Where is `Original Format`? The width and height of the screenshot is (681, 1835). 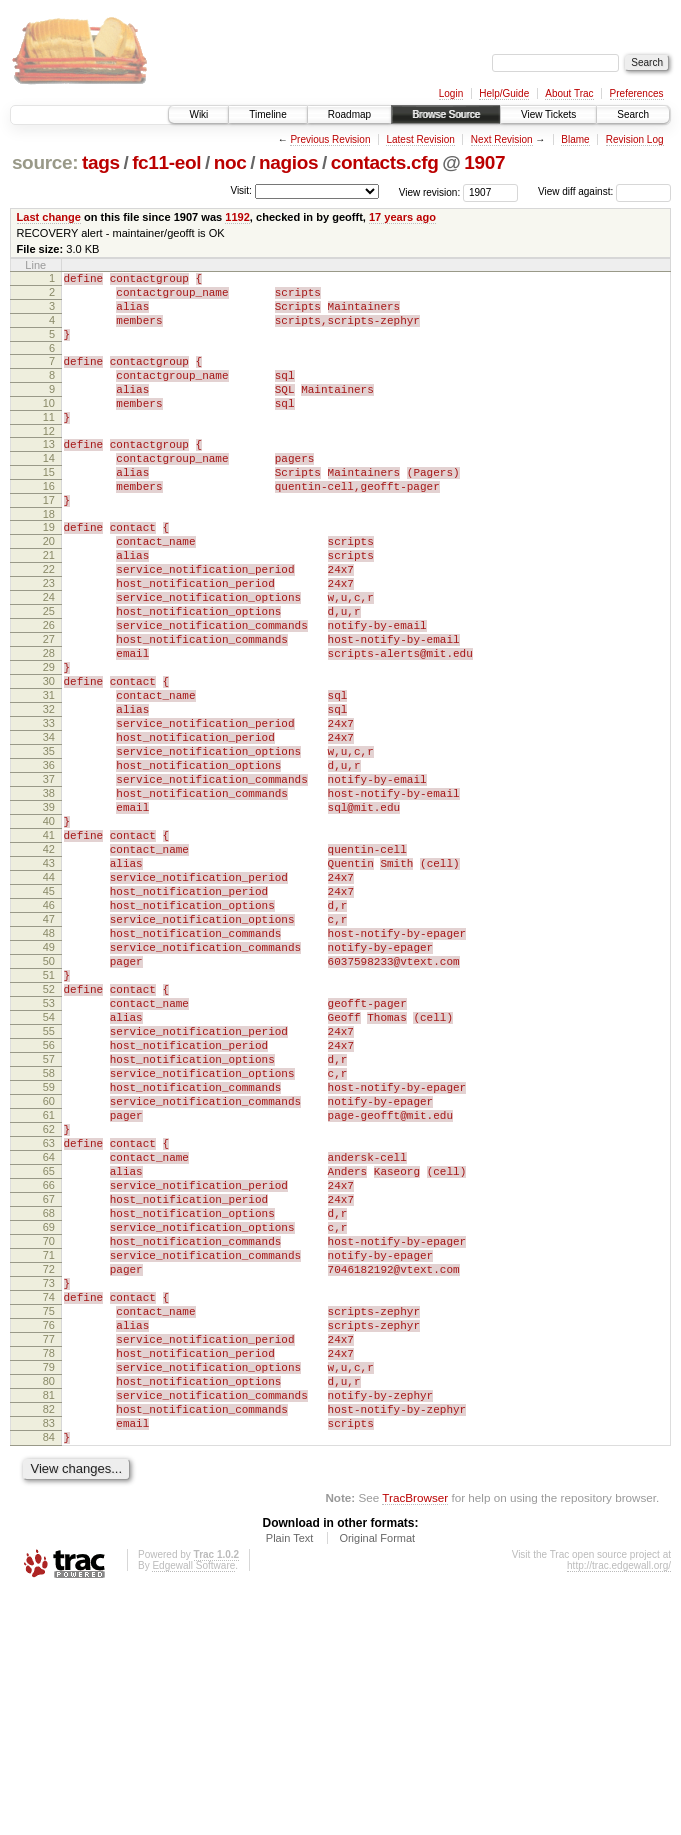
Original Format is located at coordinates (377, 1781).